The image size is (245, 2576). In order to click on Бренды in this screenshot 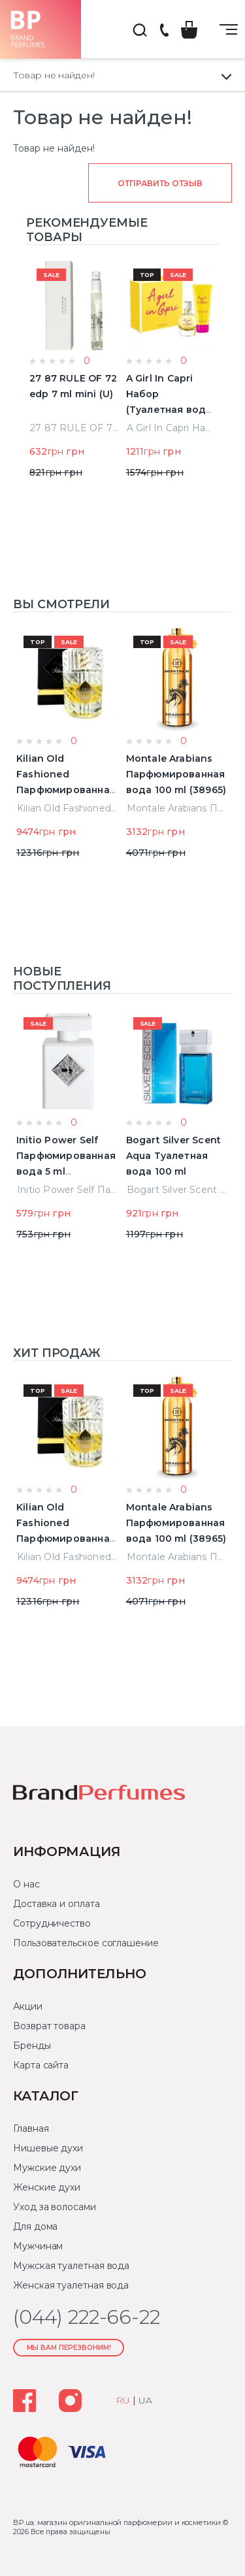, I will do `click(32, 2045)`.